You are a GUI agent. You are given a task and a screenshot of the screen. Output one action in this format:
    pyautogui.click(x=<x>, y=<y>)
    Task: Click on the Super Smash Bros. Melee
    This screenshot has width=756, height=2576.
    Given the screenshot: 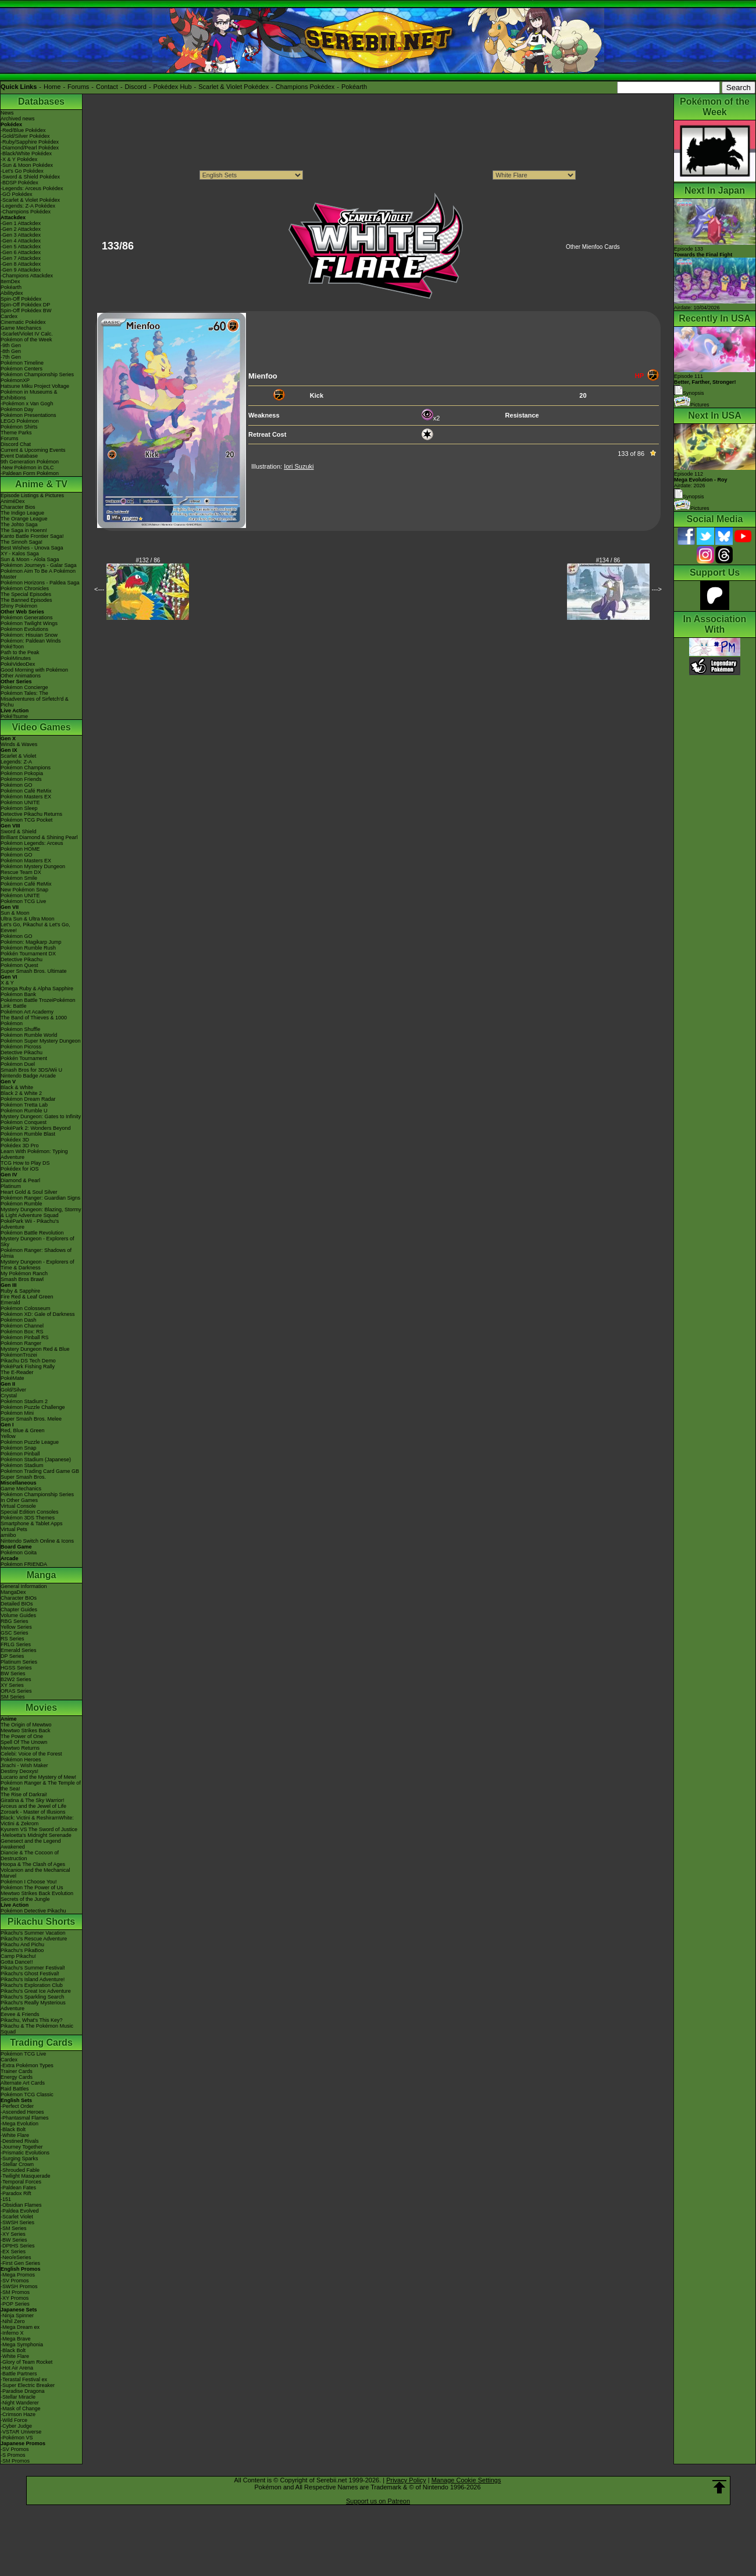 What is the action you would take?
    pyautogui.click(x=31, y=1419)
    